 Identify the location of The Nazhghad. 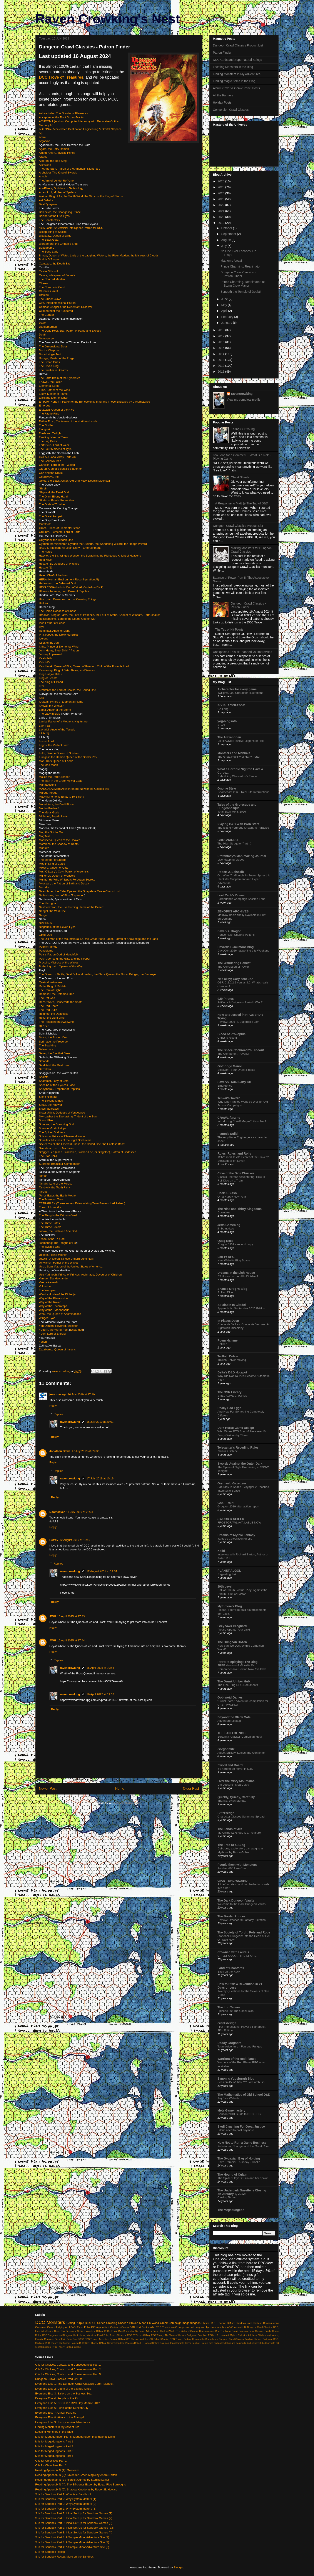
(48, 903).